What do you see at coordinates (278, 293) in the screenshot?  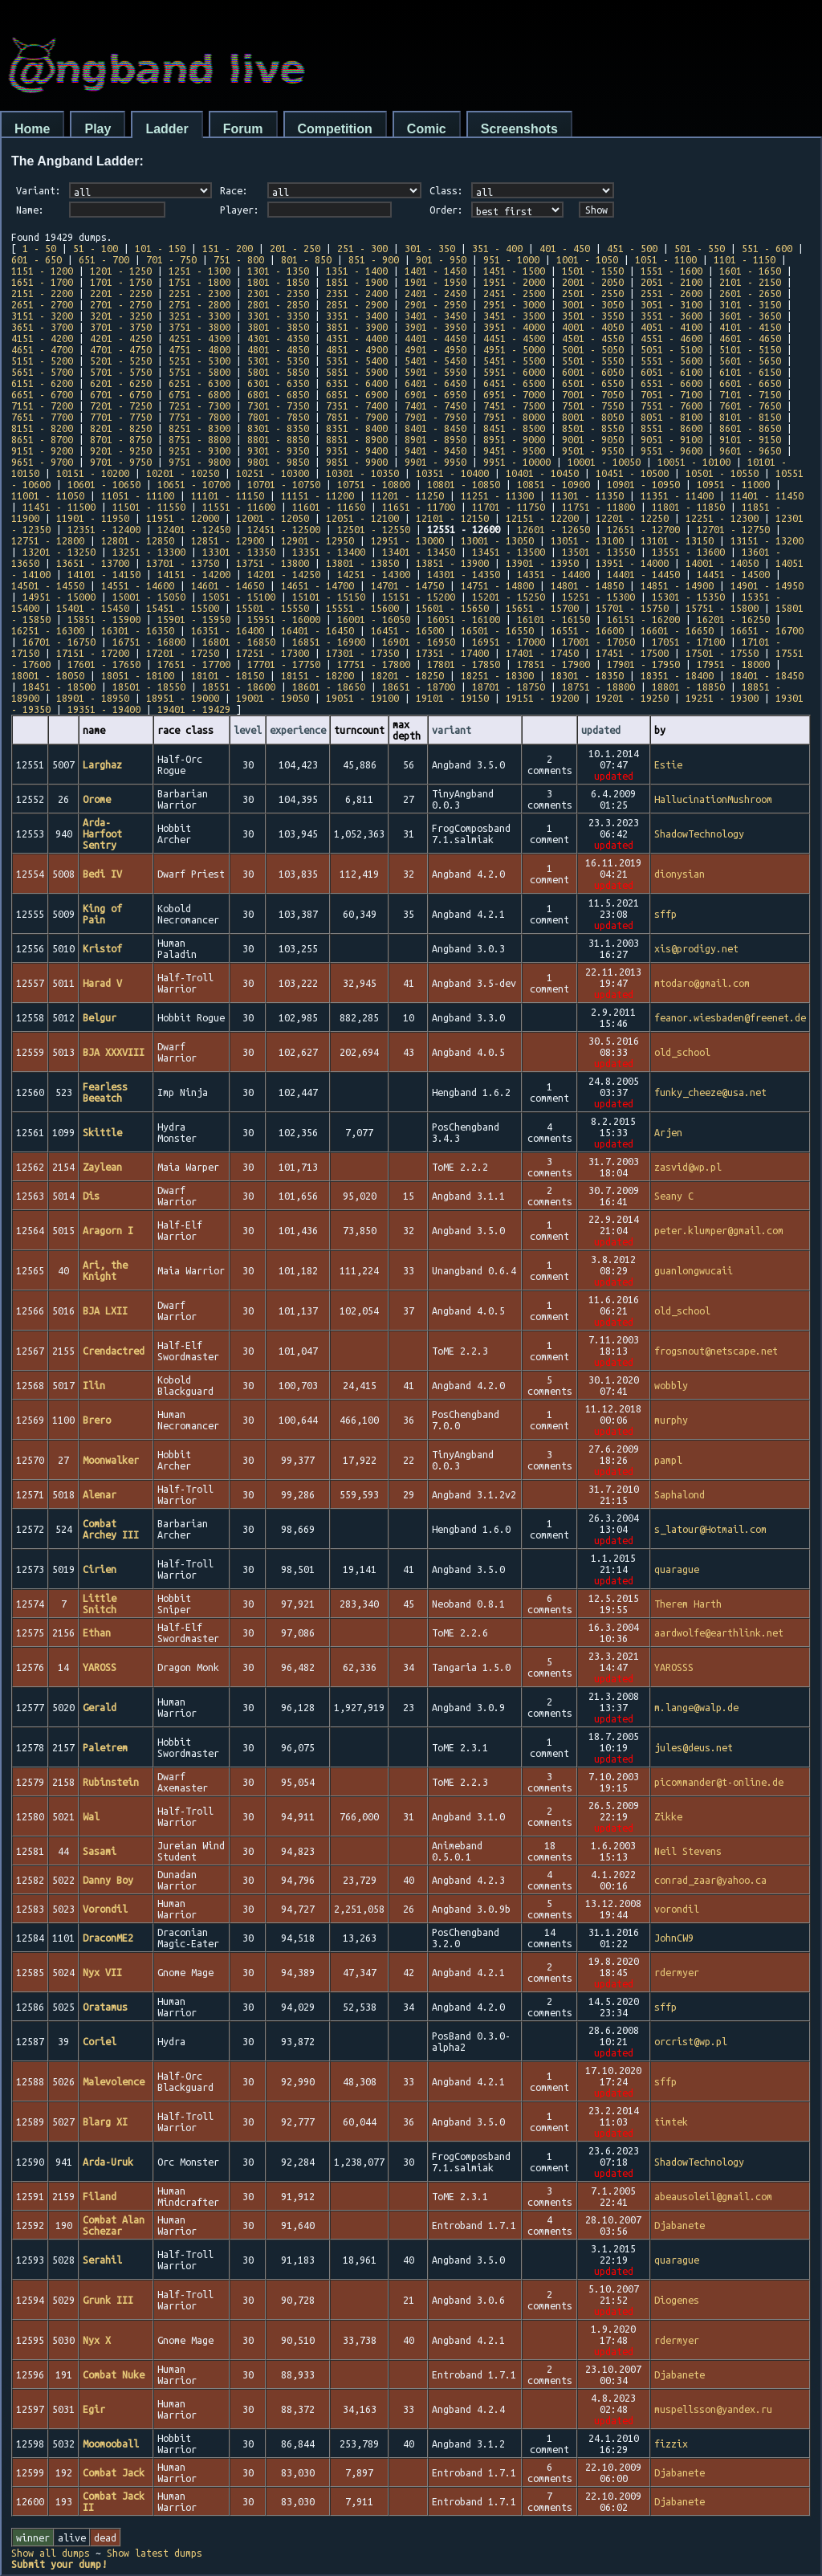 I see `2301 - 2350` at bounding box center [278, 293].